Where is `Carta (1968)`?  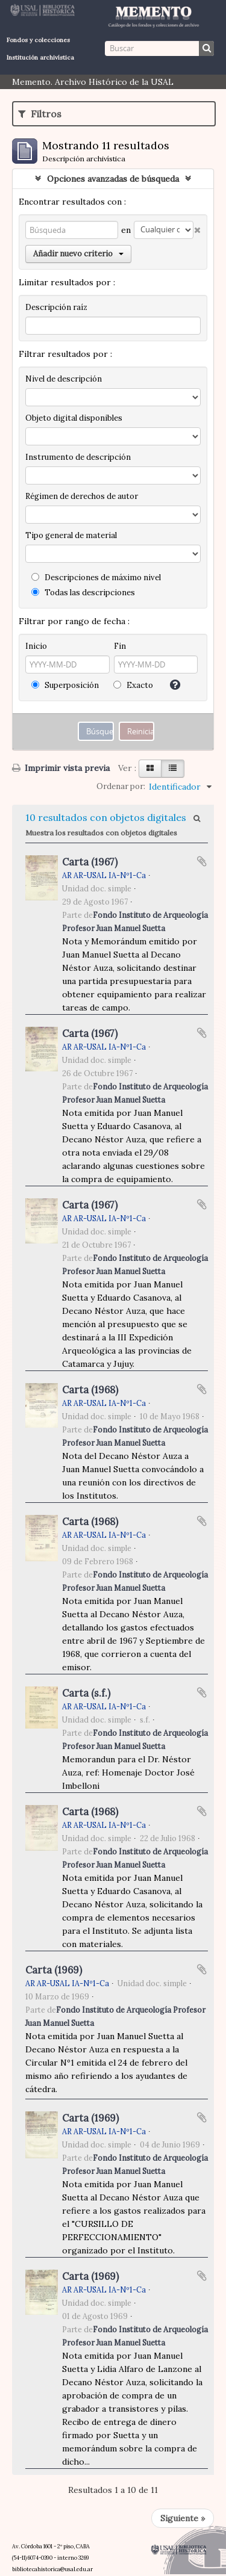 Carta (1968) is located at coordinates (90, 1390).